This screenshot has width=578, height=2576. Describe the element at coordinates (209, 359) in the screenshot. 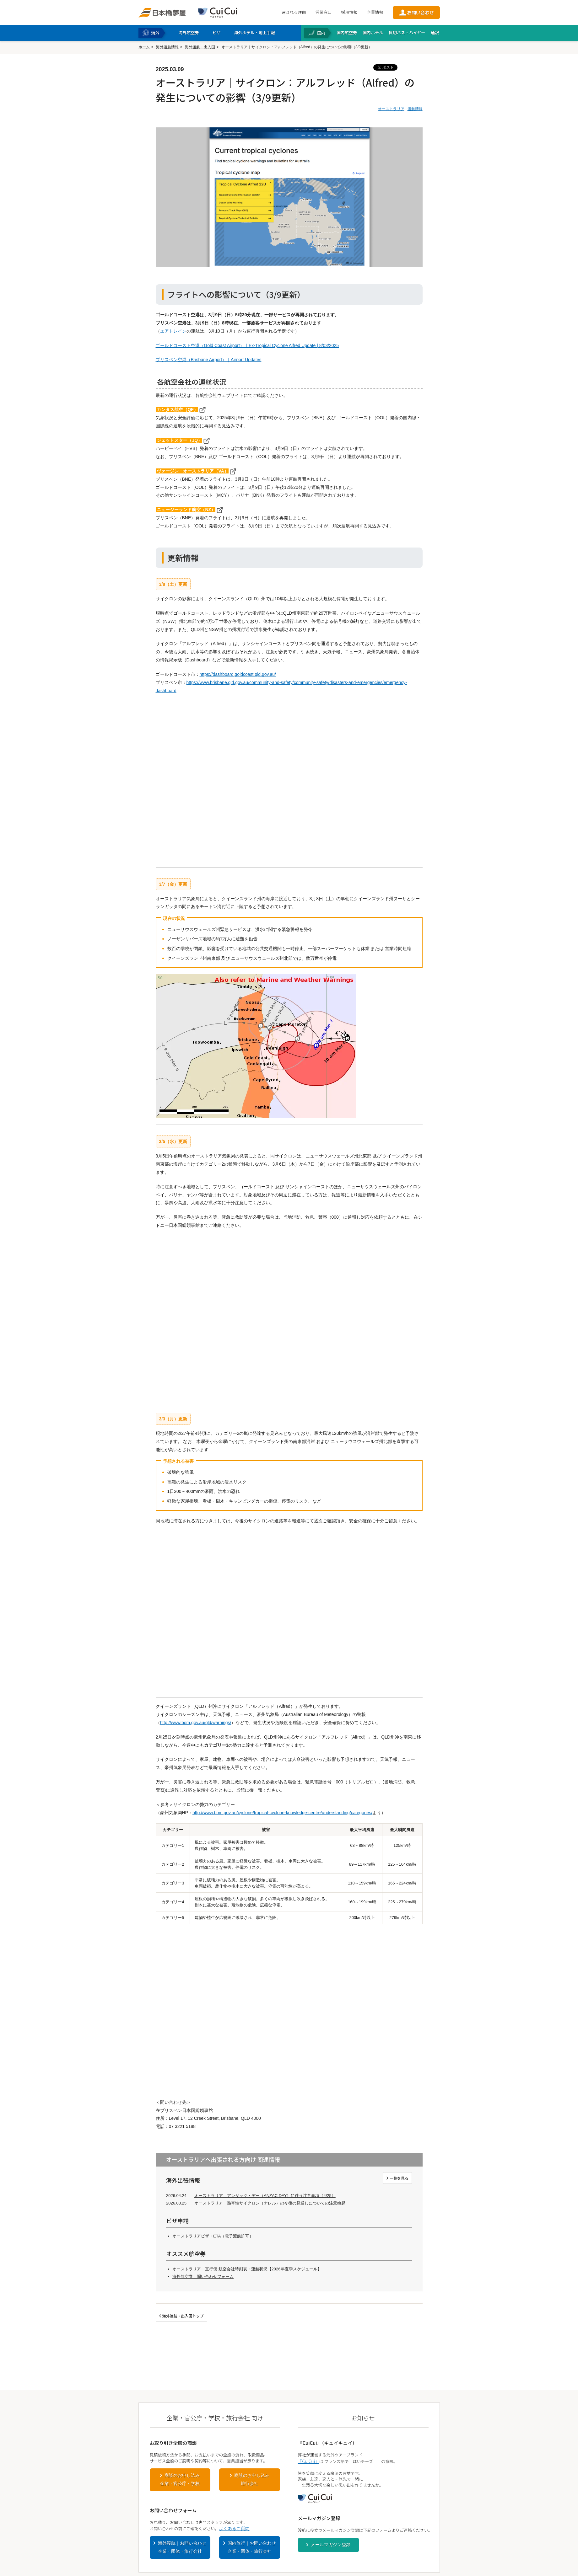

I see `ブリスベン空港（Brisbane Airport）｜Airport Updates` at that location.